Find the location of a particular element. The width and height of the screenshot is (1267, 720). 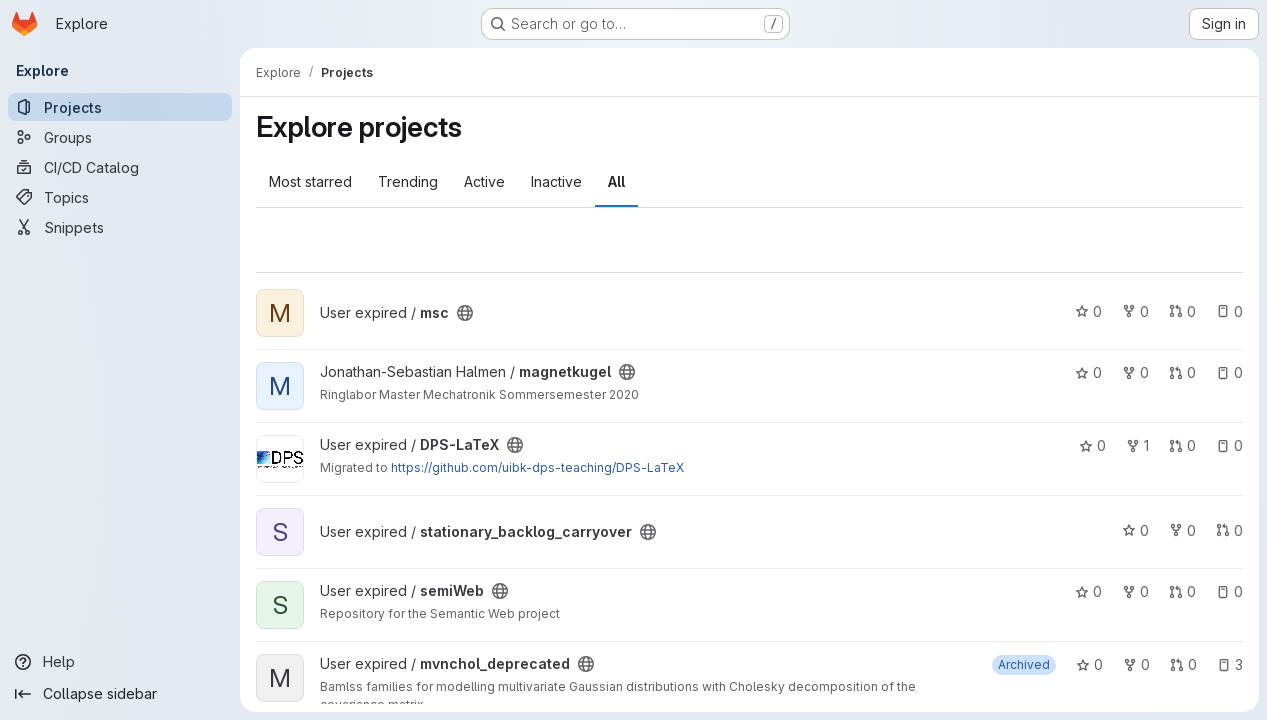

[Groups] is located at coordinates (120, 137).